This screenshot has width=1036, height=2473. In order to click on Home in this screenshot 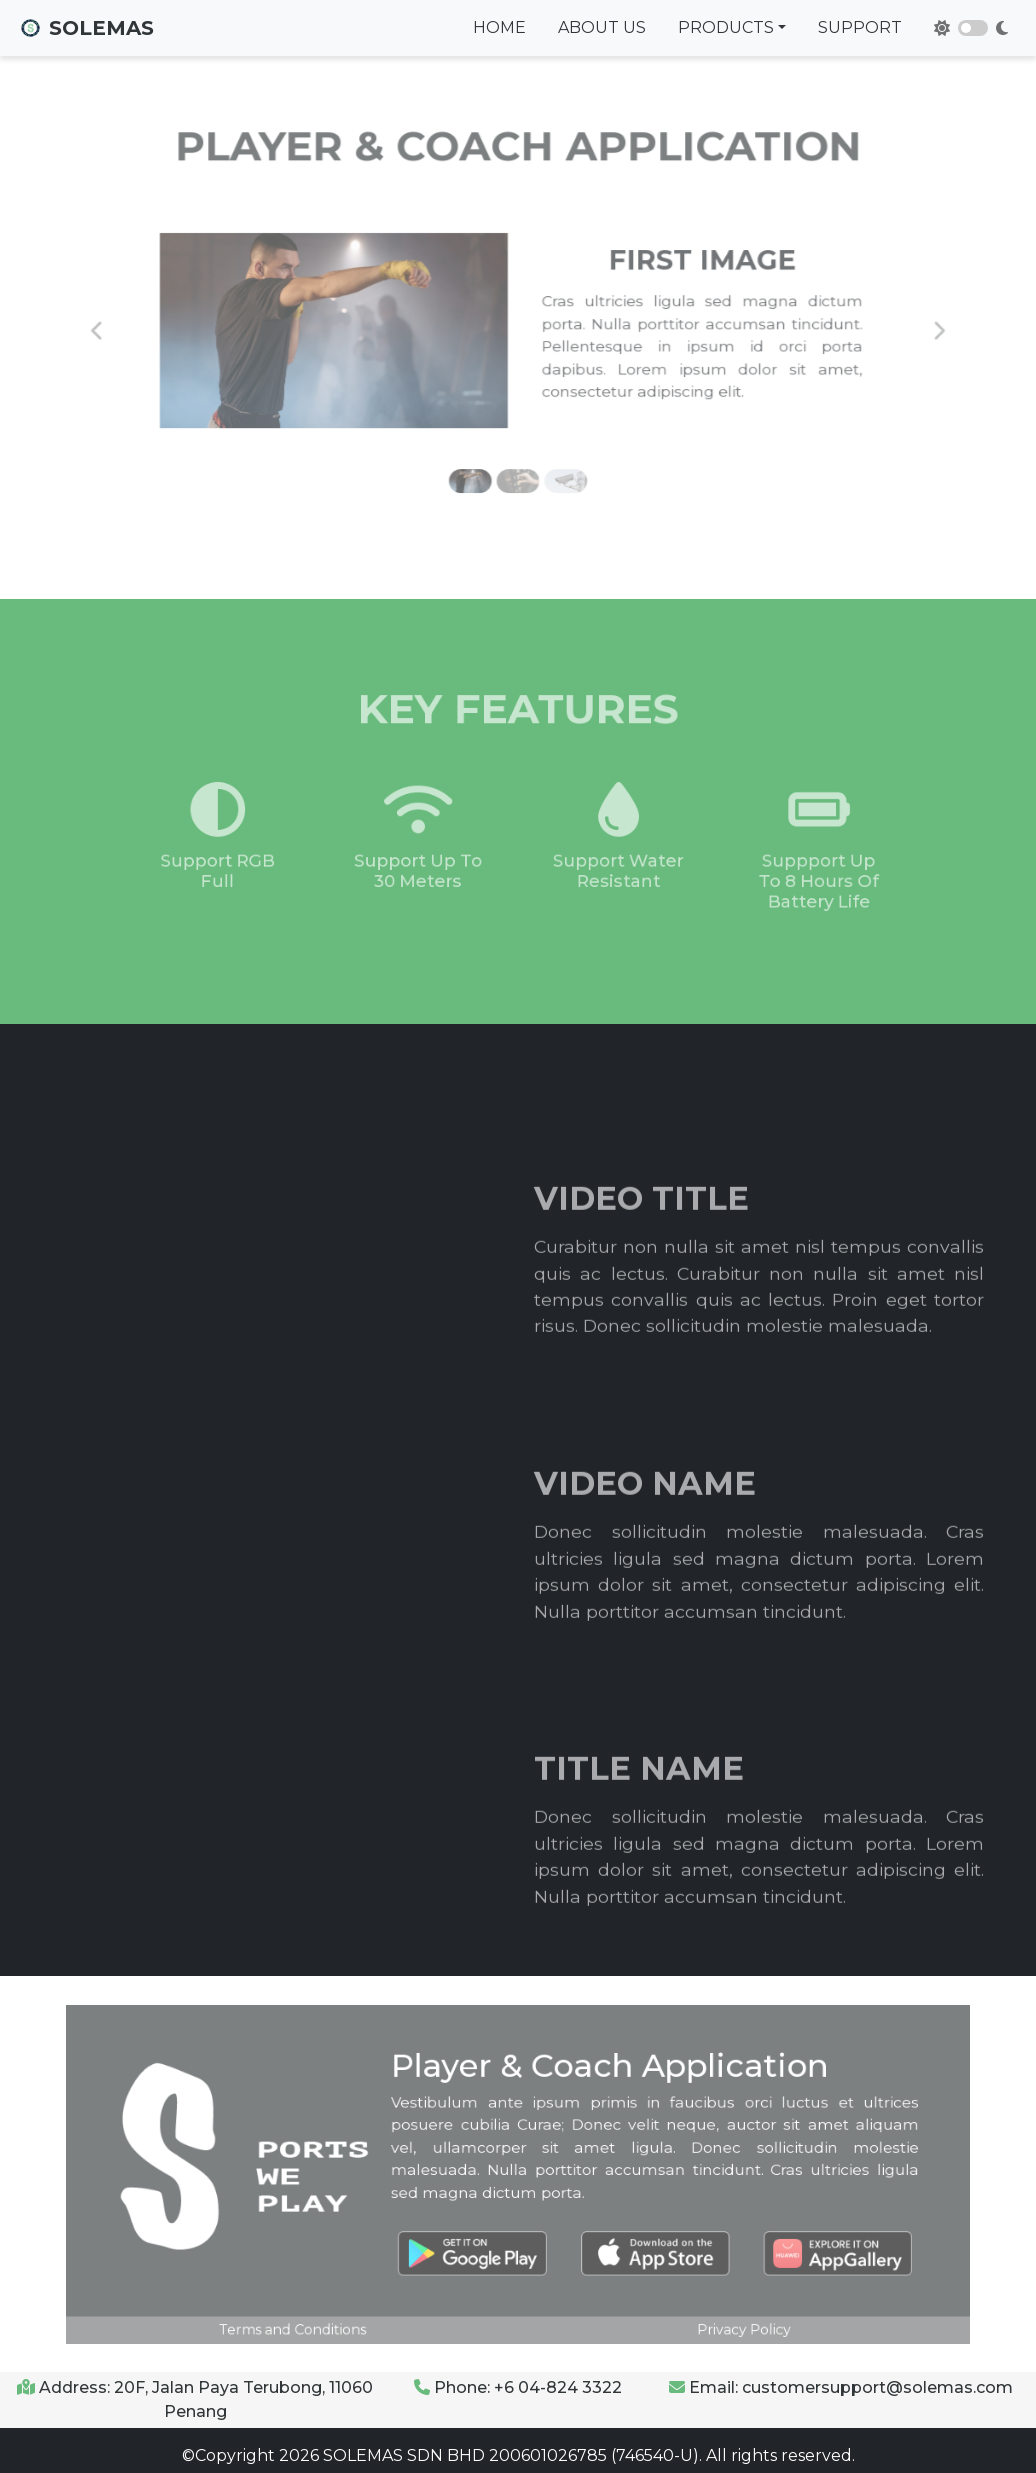, I will do `click(499, 27)`.